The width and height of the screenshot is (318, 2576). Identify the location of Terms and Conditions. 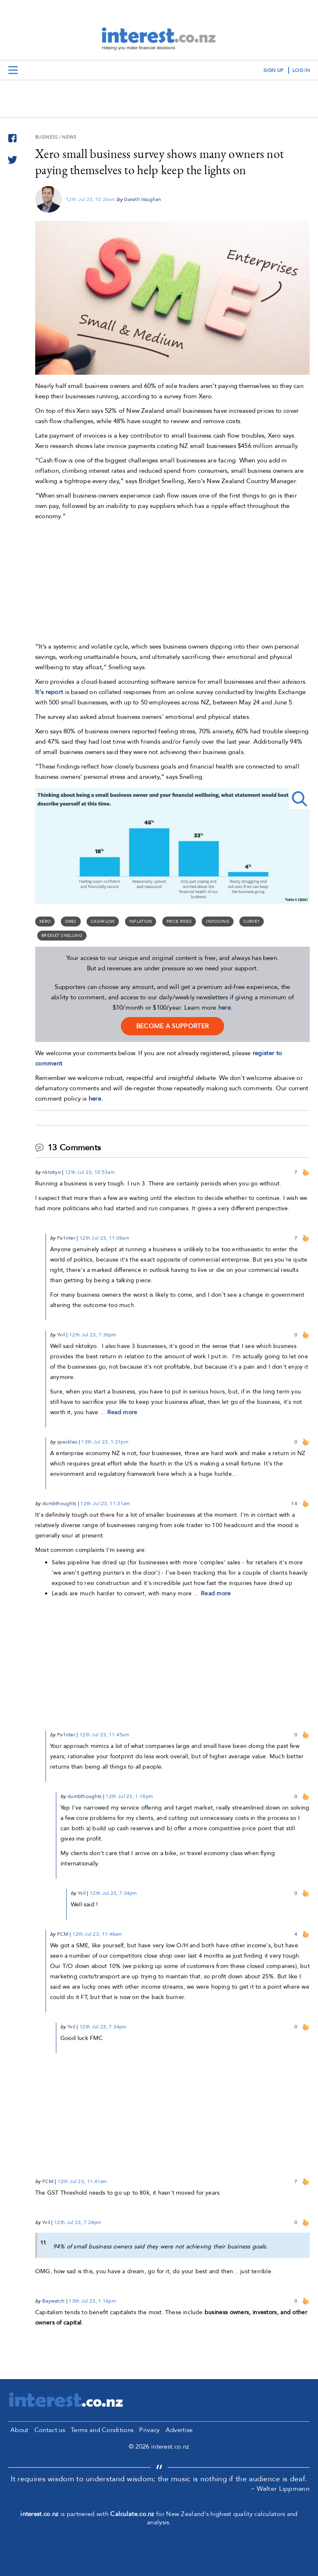
(102, 2430).